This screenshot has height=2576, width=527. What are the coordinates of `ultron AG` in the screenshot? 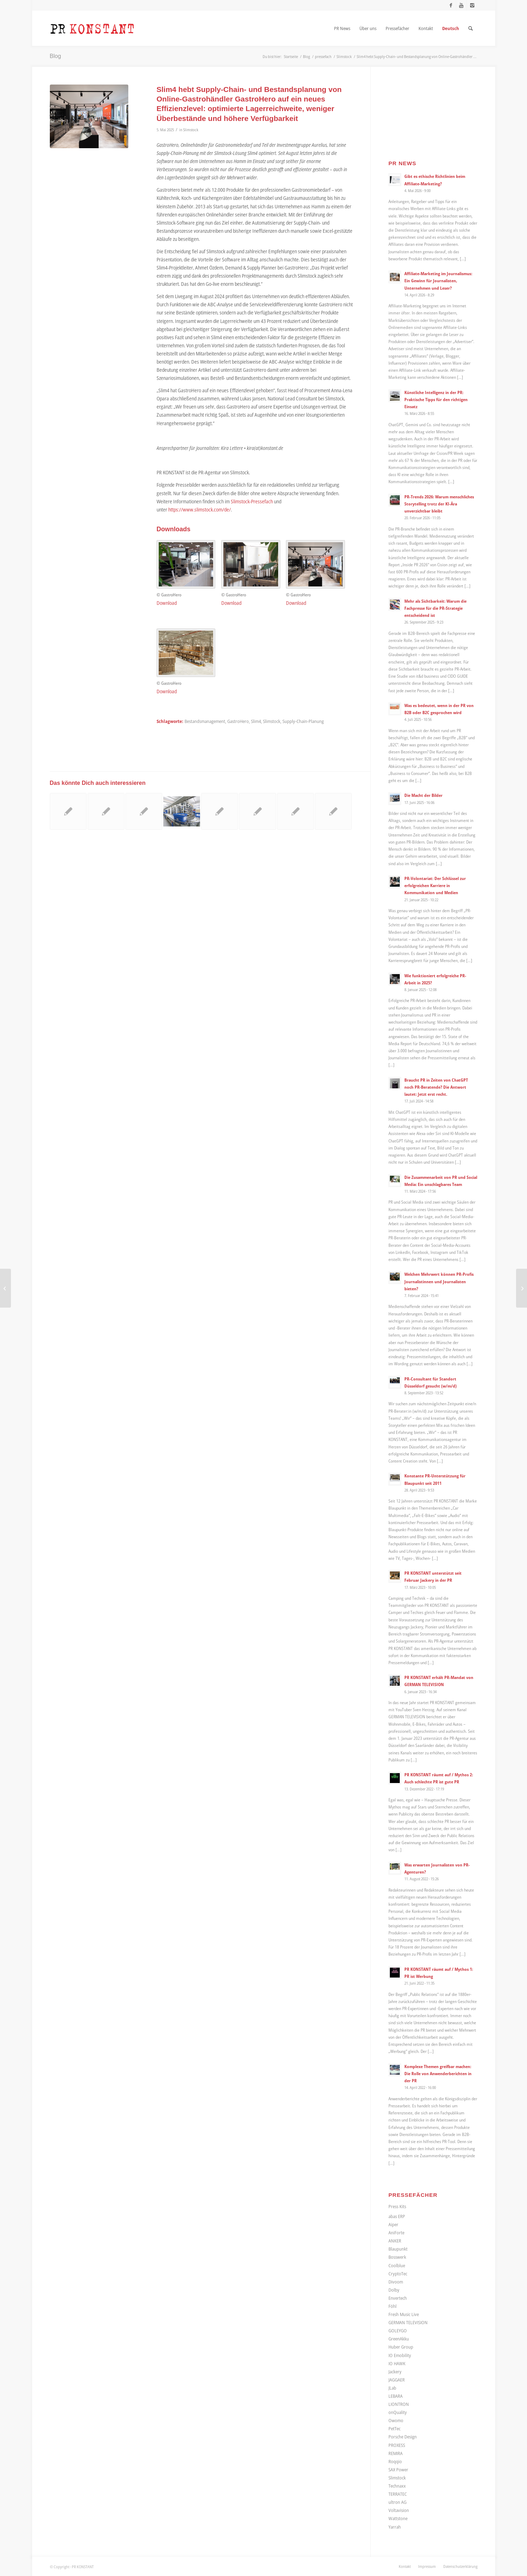 It's located at (397, 2502).